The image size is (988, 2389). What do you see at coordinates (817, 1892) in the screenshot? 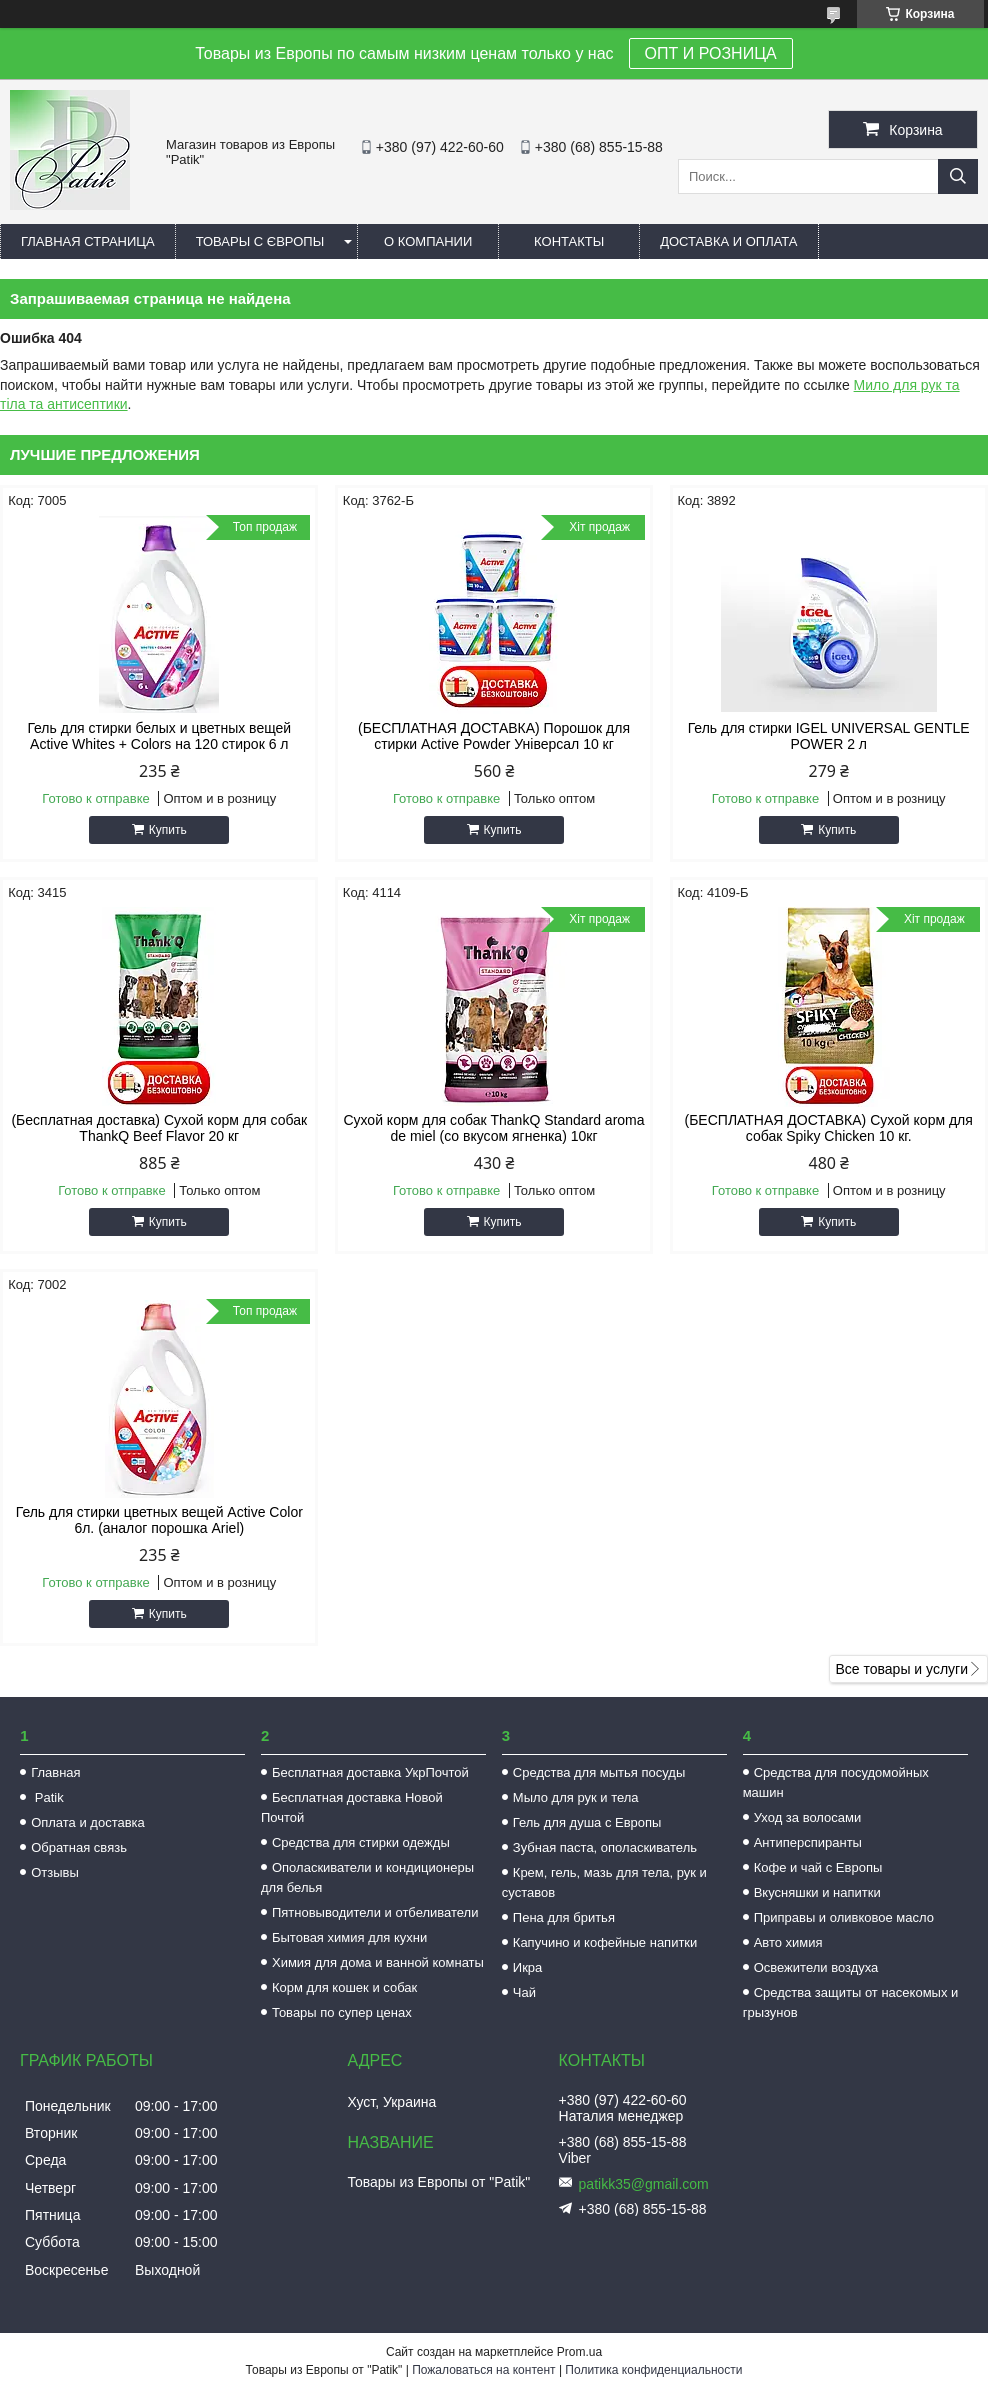
I see `Вкусняшки и напитки` at bounding box center [817, 1892].